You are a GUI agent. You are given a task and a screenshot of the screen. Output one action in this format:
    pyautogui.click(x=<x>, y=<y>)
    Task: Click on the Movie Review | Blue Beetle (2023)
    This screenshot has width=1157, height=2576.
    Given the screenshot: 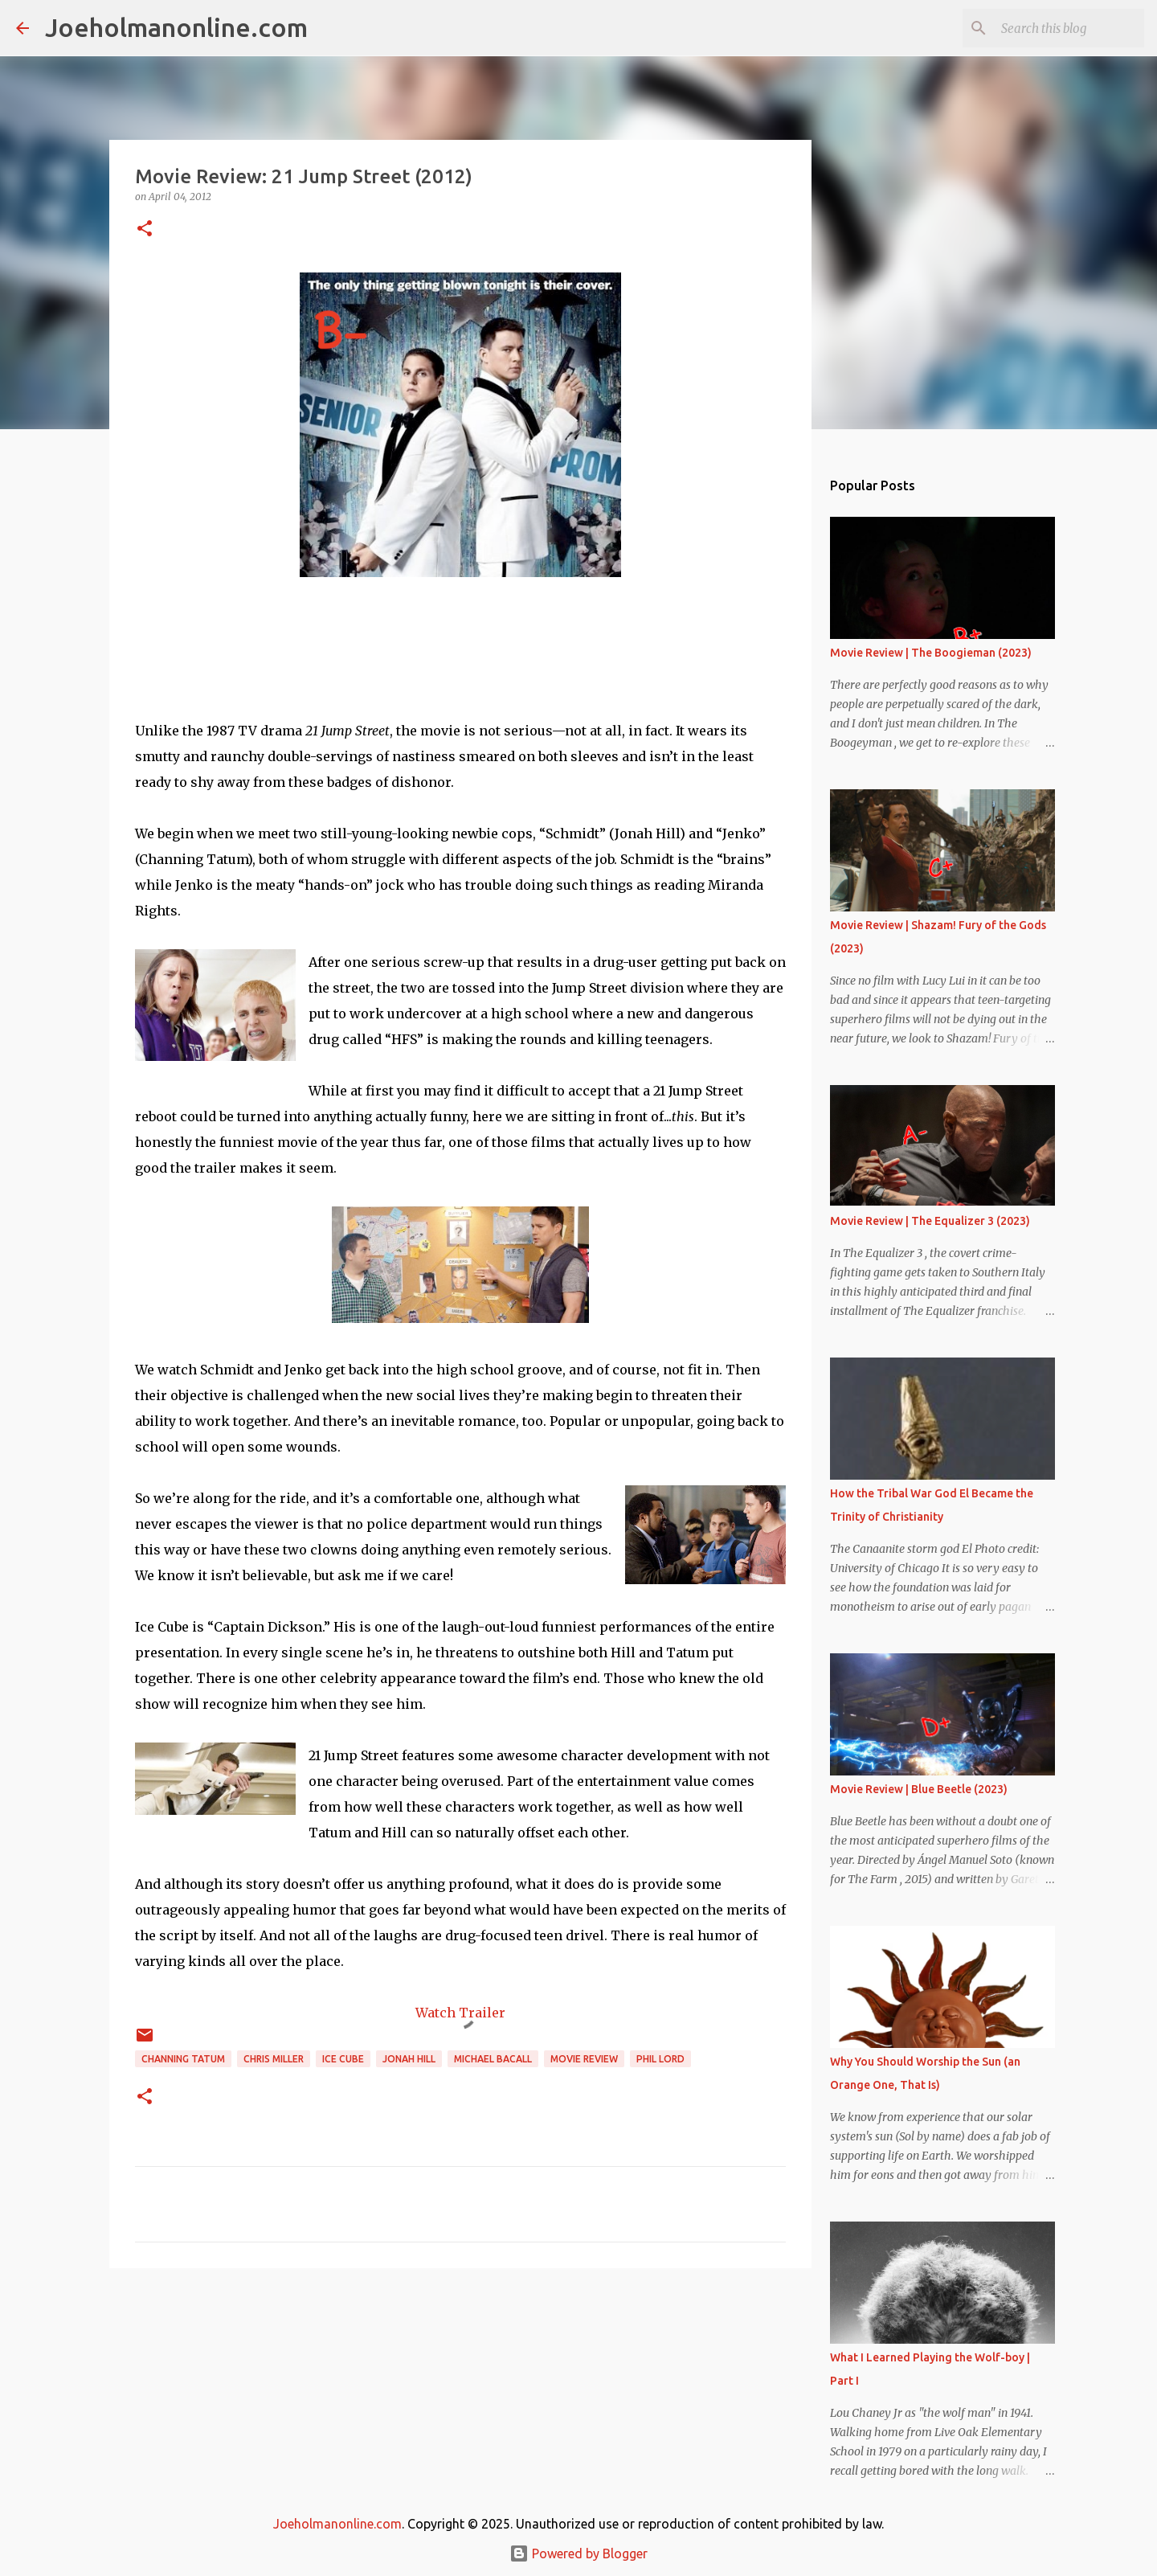 What is the action you would take?
    pyautogui.click(x=919, y=1789)
    